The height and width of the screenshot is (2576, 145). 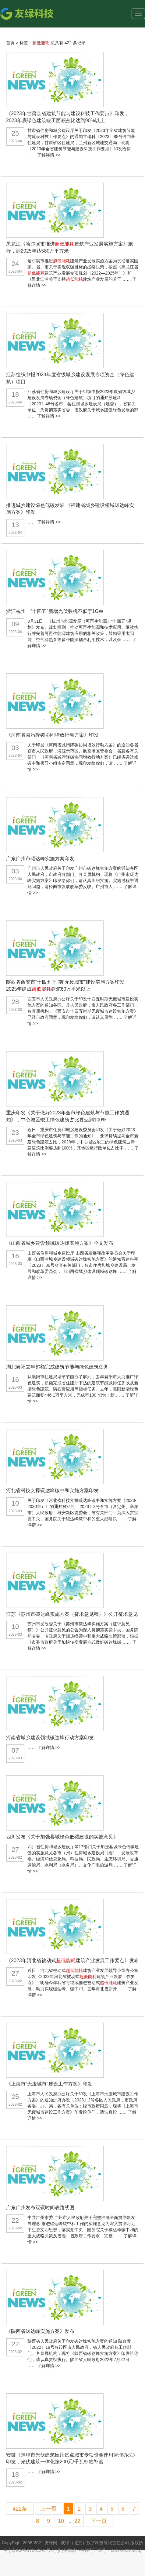 What do you see at coordinates (48, 154) in the screenshot?
I see `了解详情 >>` at bounding box center [48, 154].